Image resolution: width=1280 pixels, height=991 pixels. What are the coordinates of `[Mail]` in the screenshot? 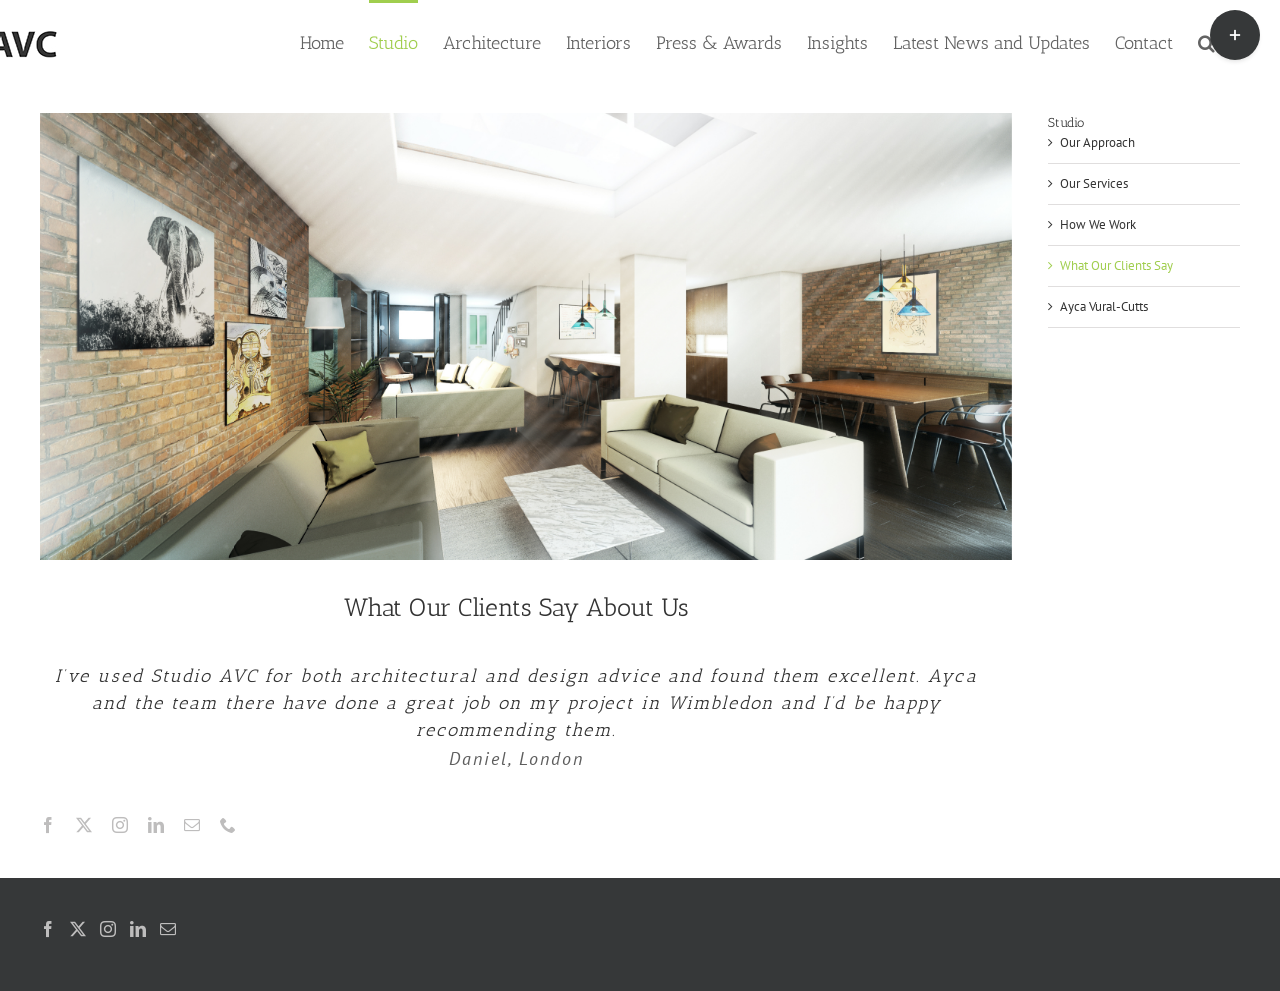 It's located at (168, 929).